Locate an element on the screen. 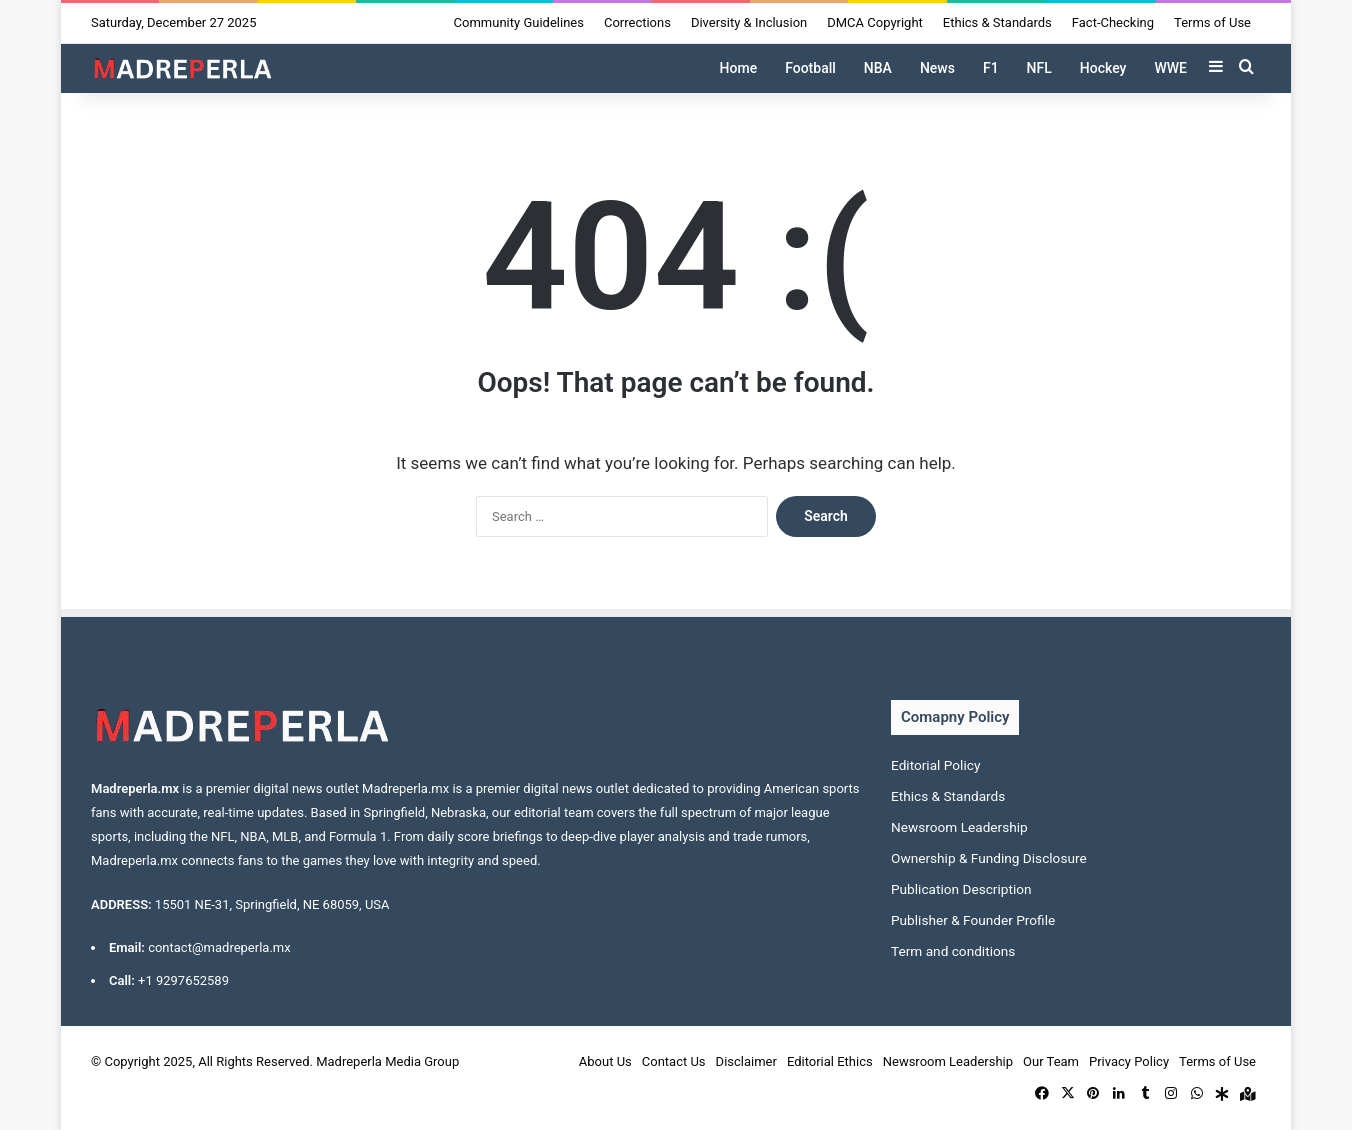  Term and conditions is located at coordinates (953, 951).